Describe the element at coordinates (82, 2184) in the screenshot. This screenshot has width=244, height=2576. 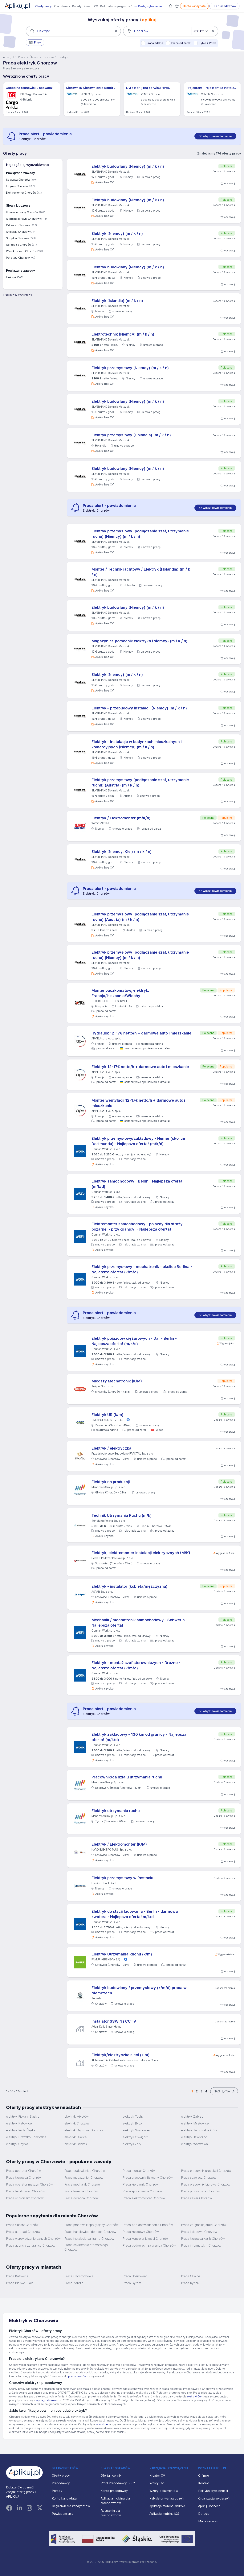
I see `Praca mechanik Chorzów` at that location.